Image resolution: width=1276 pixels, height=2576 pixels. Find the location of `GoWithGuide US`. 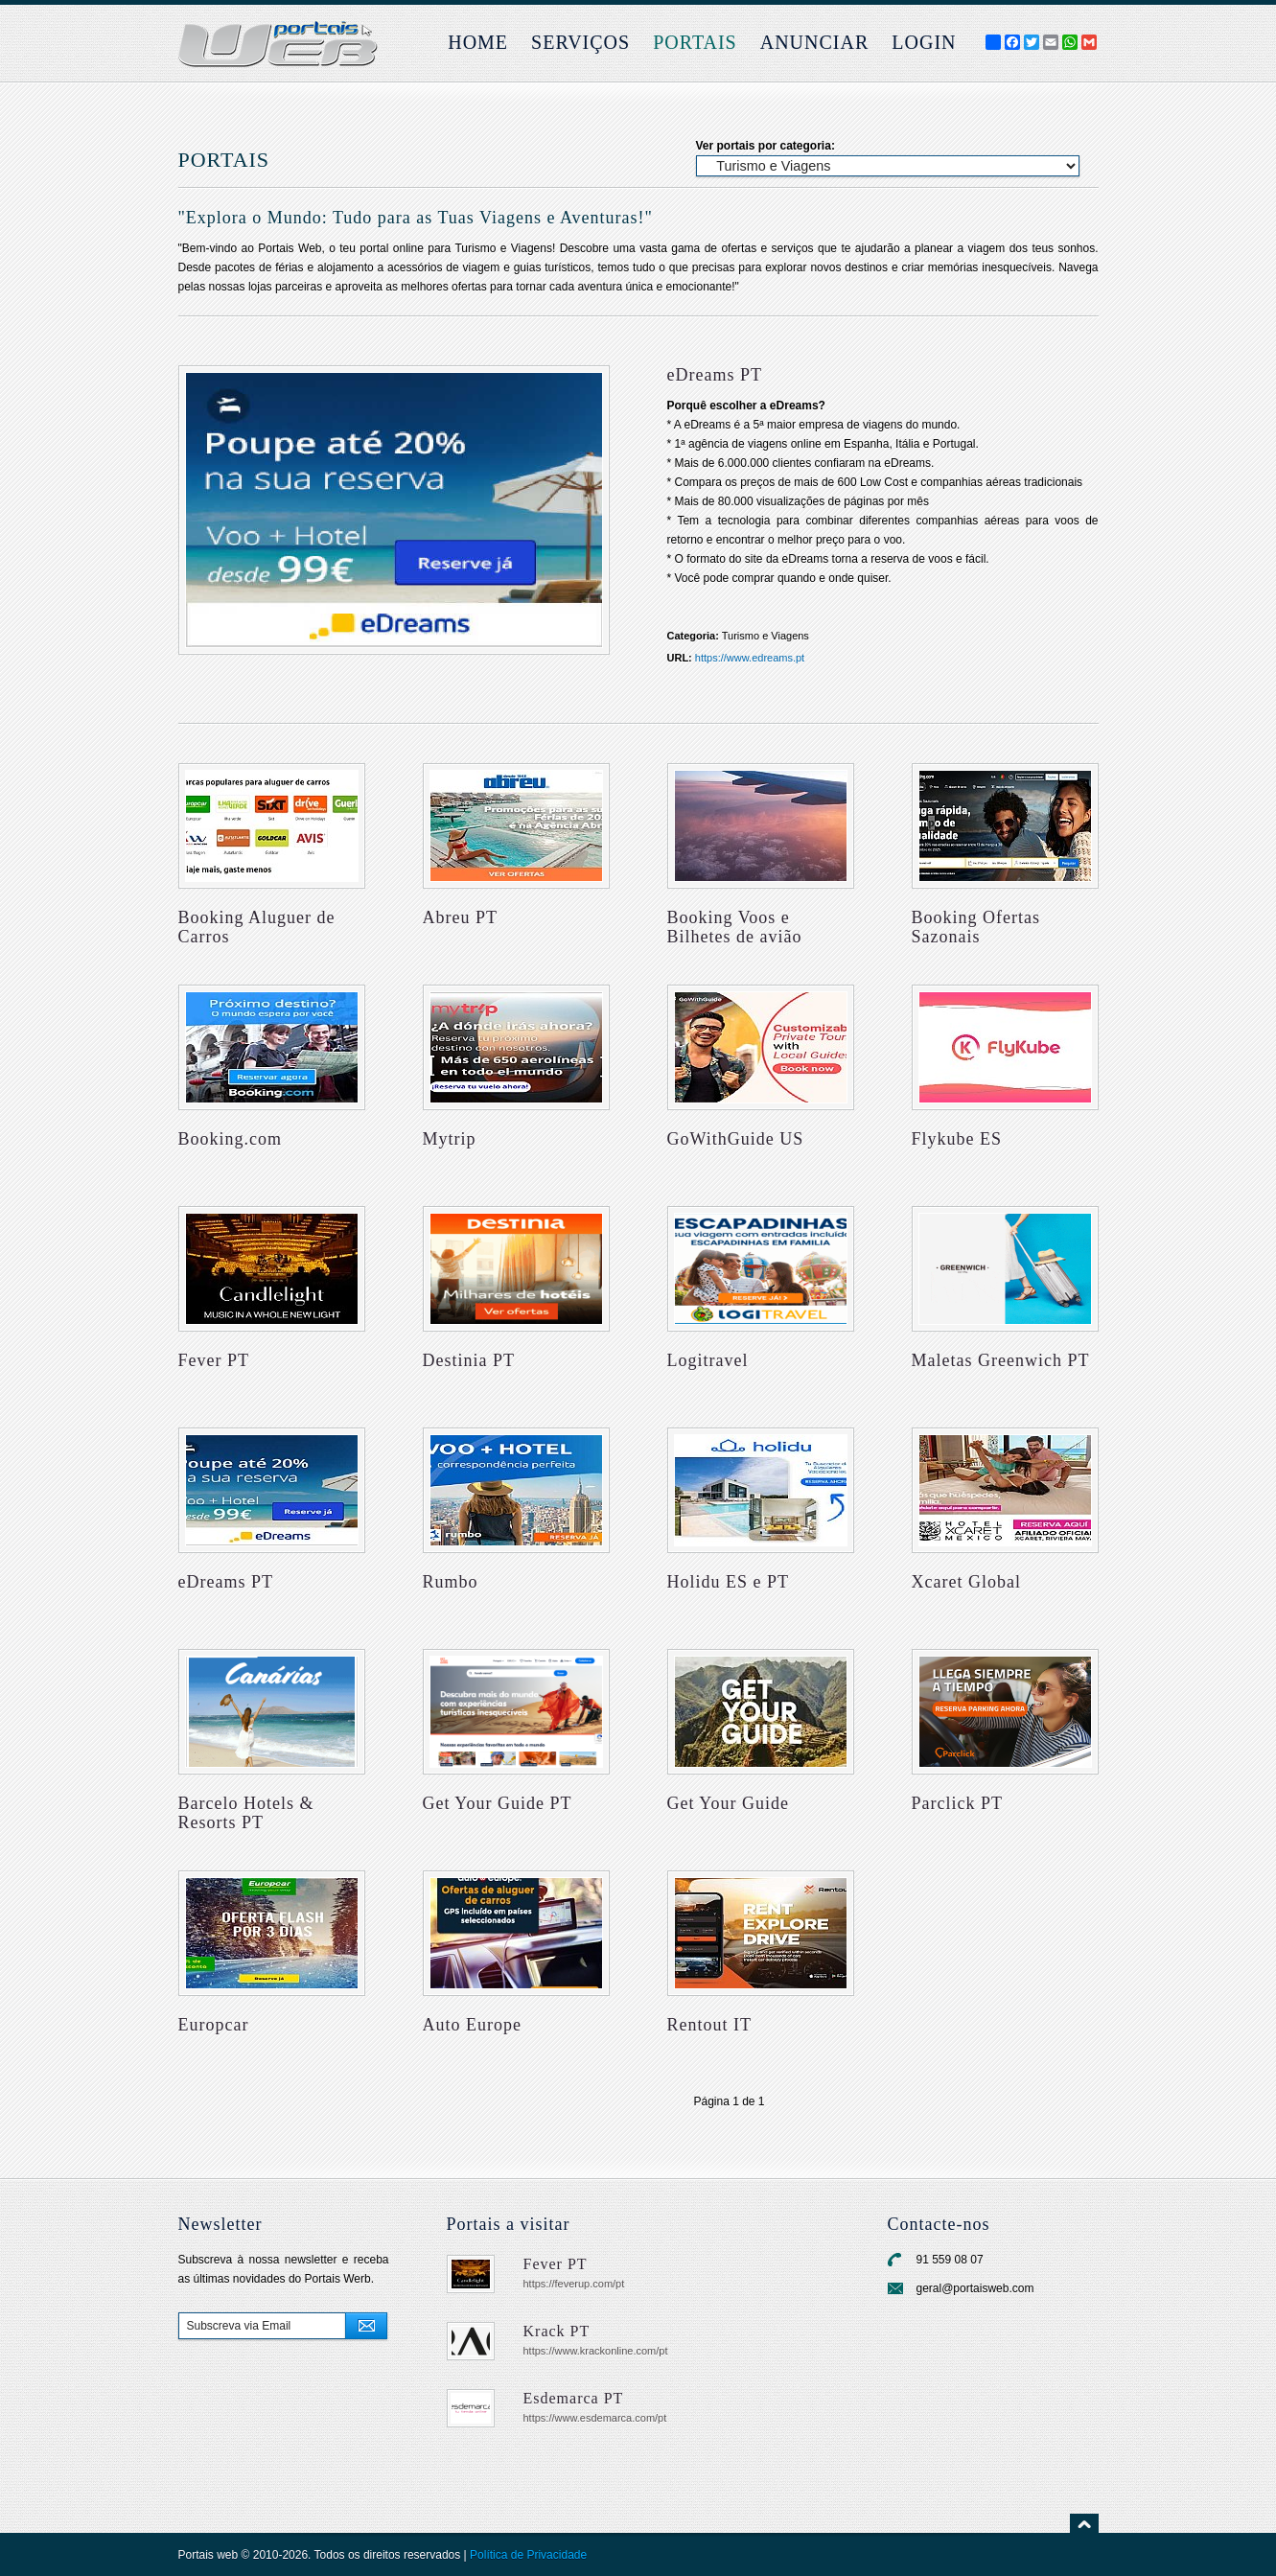

GoWithGuide US is located at coordinates (735, 1139).